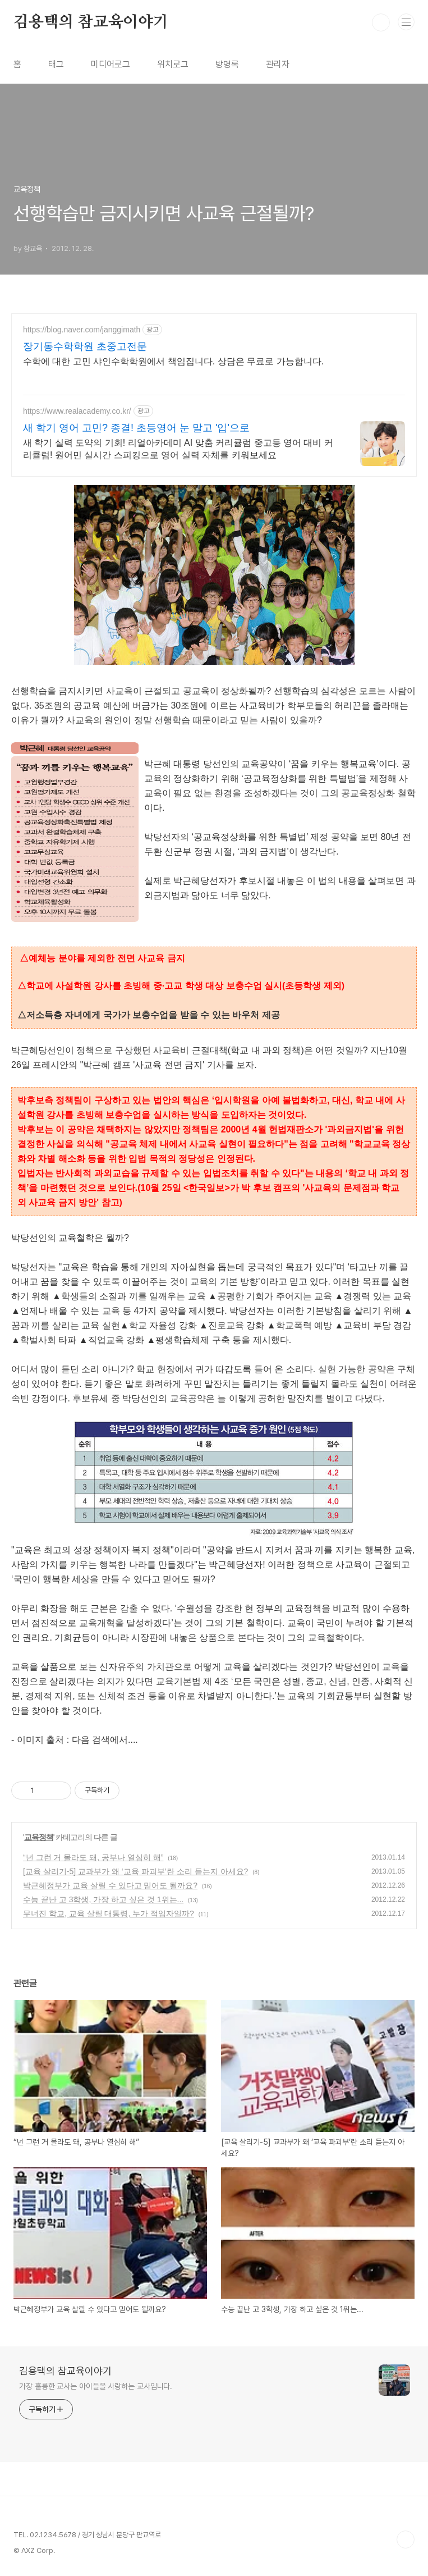 This screenshot has height=2576, width=428. What do you see at coordinates (136, 427) in the screenshot?
I see `새 학기 영어 고민? 종결! 초등영어 눈 말고 '입'으로` at bounding box center [136, 427].